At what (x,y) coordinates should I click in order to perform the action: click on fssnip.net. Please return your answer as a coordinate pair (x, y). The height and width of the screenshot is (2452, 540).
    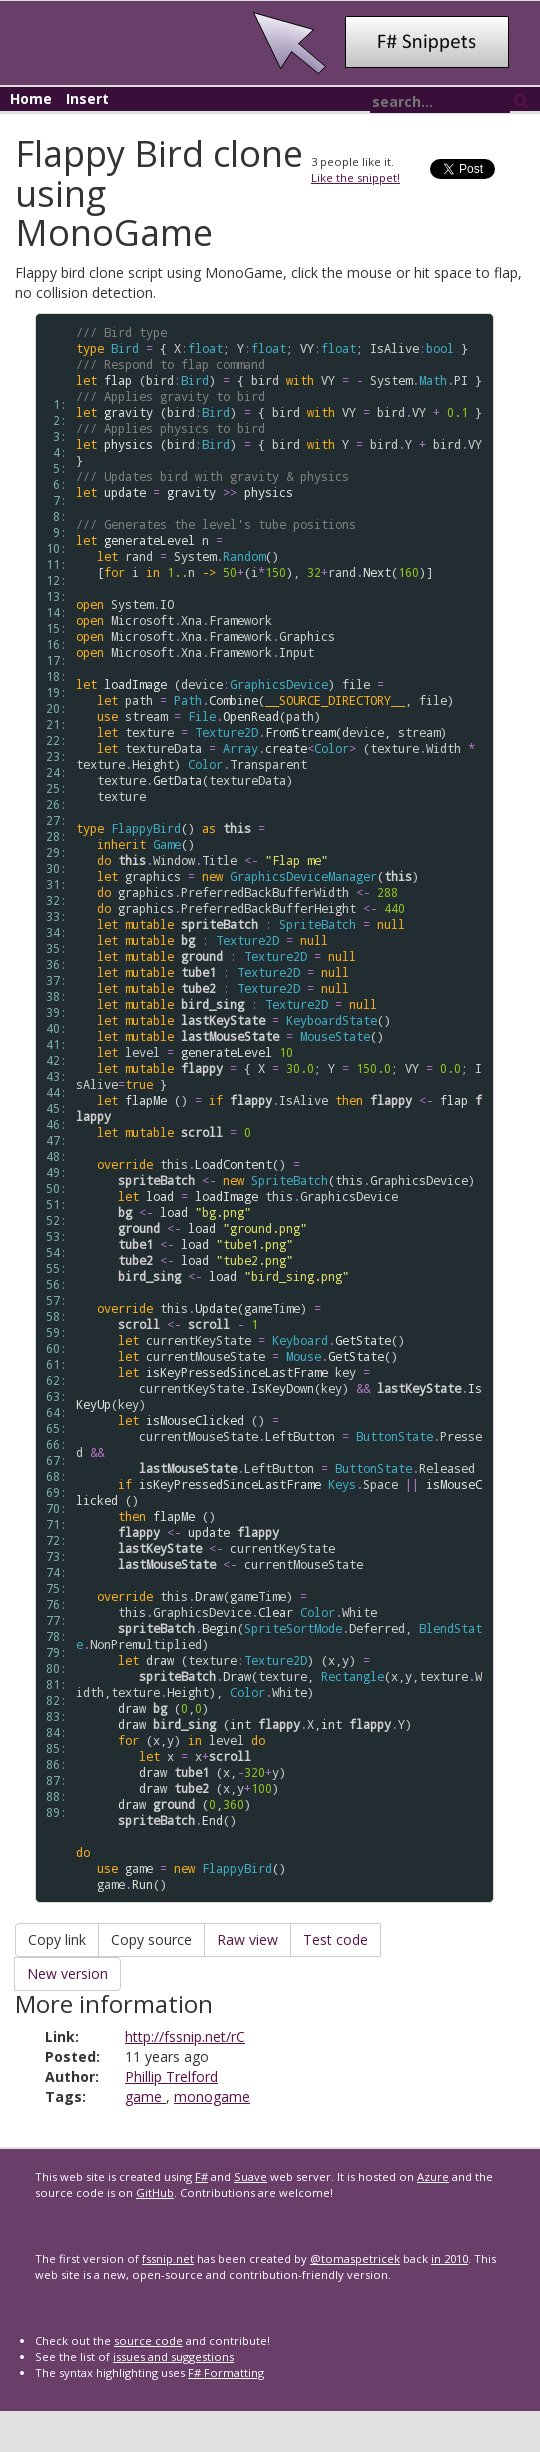
    Looking at the image, I should click on (168, 2258).